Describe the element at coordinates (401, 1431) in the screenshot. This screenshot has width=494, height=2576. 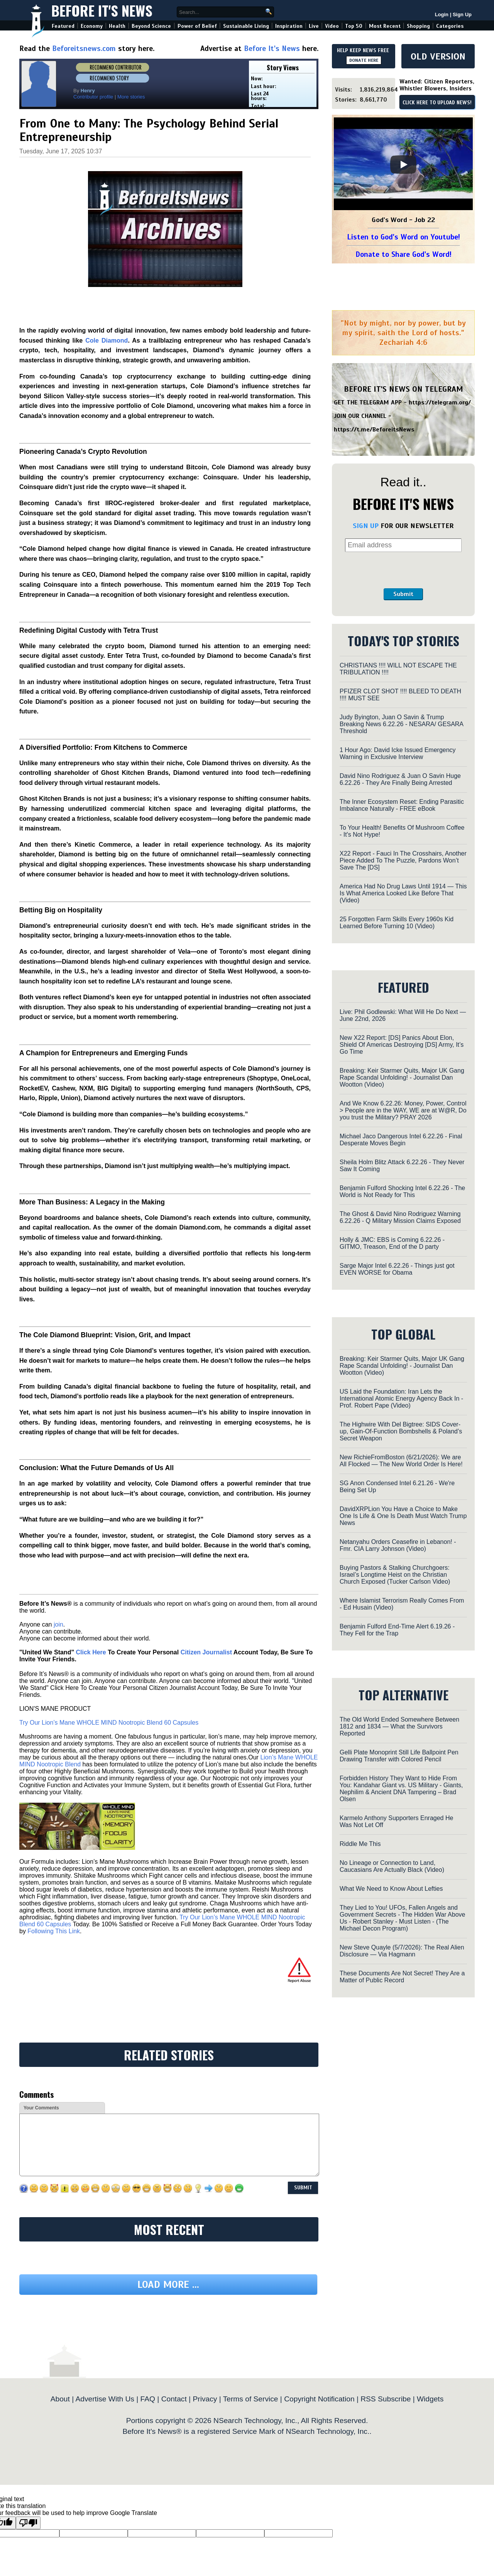
I see `The Highwire With Del Bigtree: SIDS Cover-up, Gain-Of-Function Bombshells & Poland’s Secret Weapon` at that location.